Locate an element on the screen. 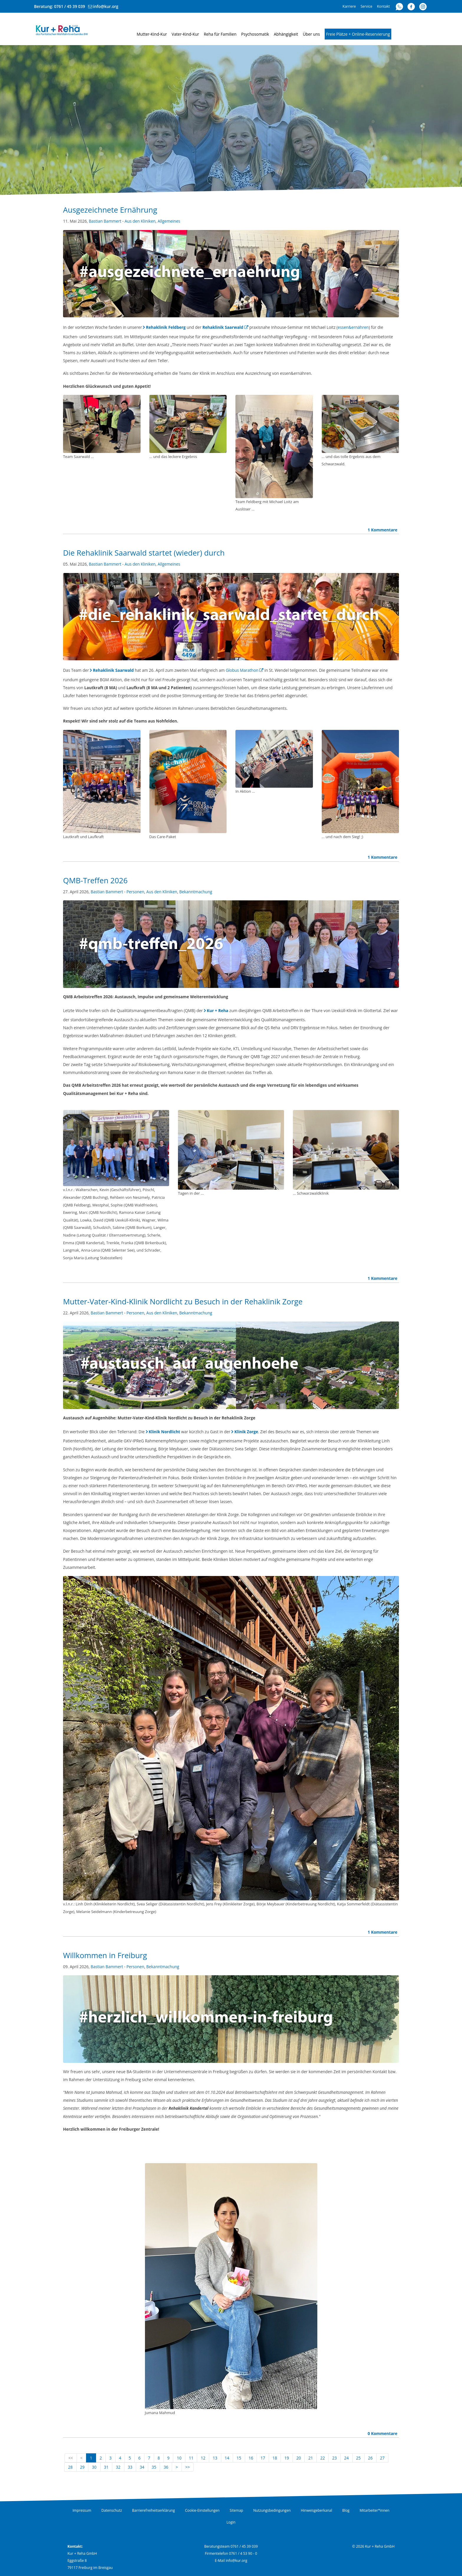 This screenshot has height=2576, width=462. Service is located at coordinates (366, 6).